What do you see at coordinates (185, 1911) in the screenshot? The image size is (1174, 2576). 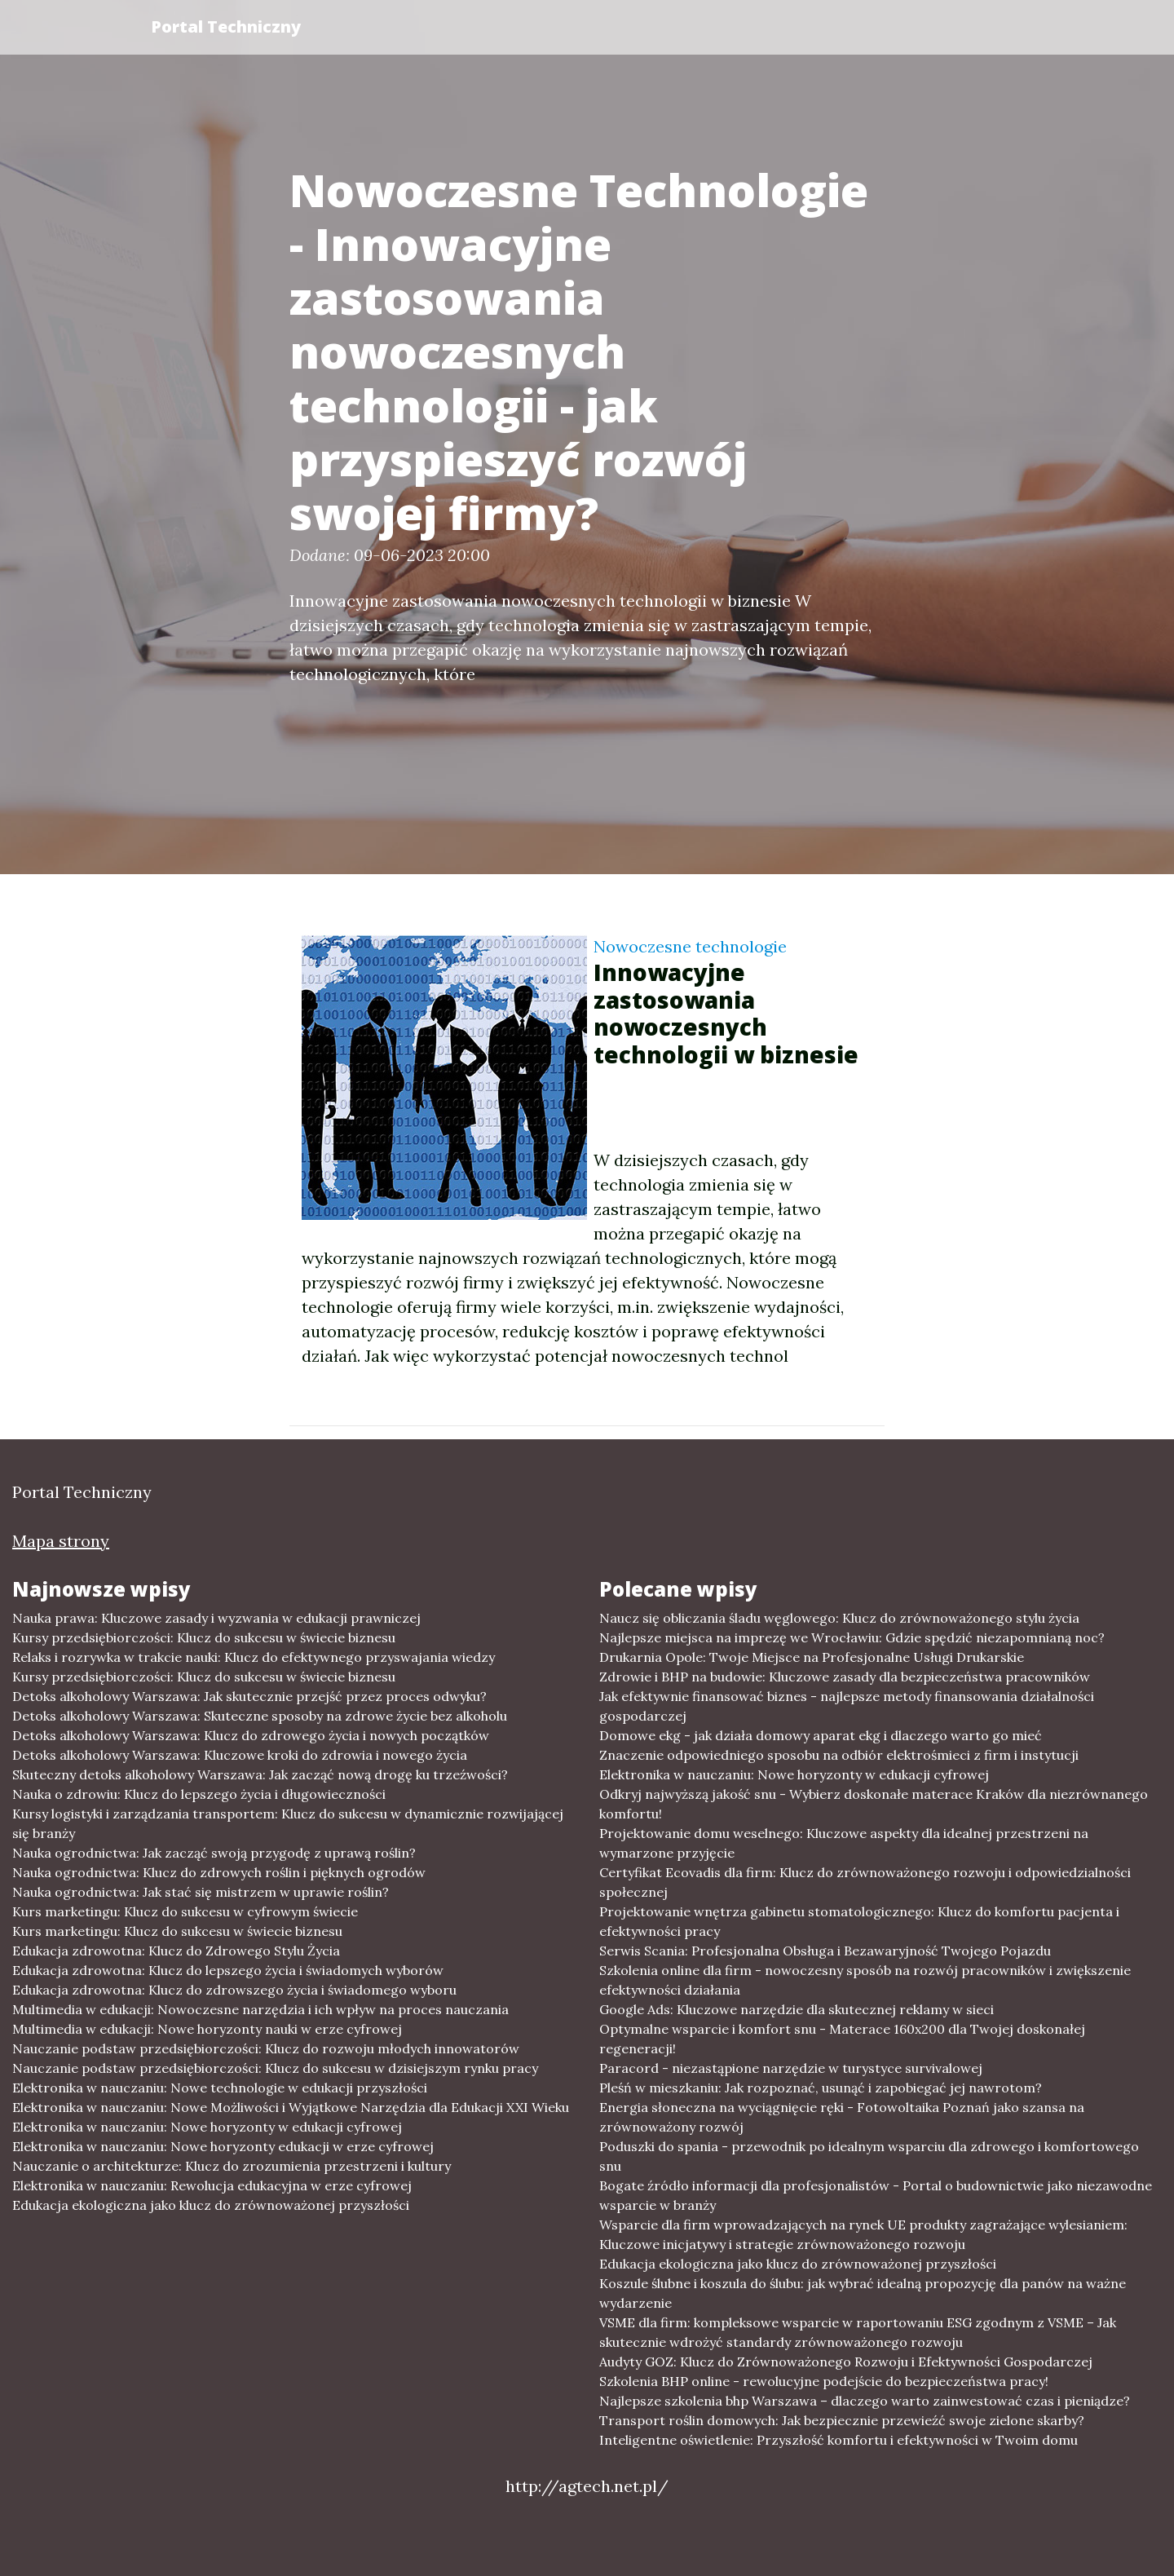 I see `Kurs marketingu: Klucz do sukcesu w cyfrowym świecie` at bounding box center [185, 1911].